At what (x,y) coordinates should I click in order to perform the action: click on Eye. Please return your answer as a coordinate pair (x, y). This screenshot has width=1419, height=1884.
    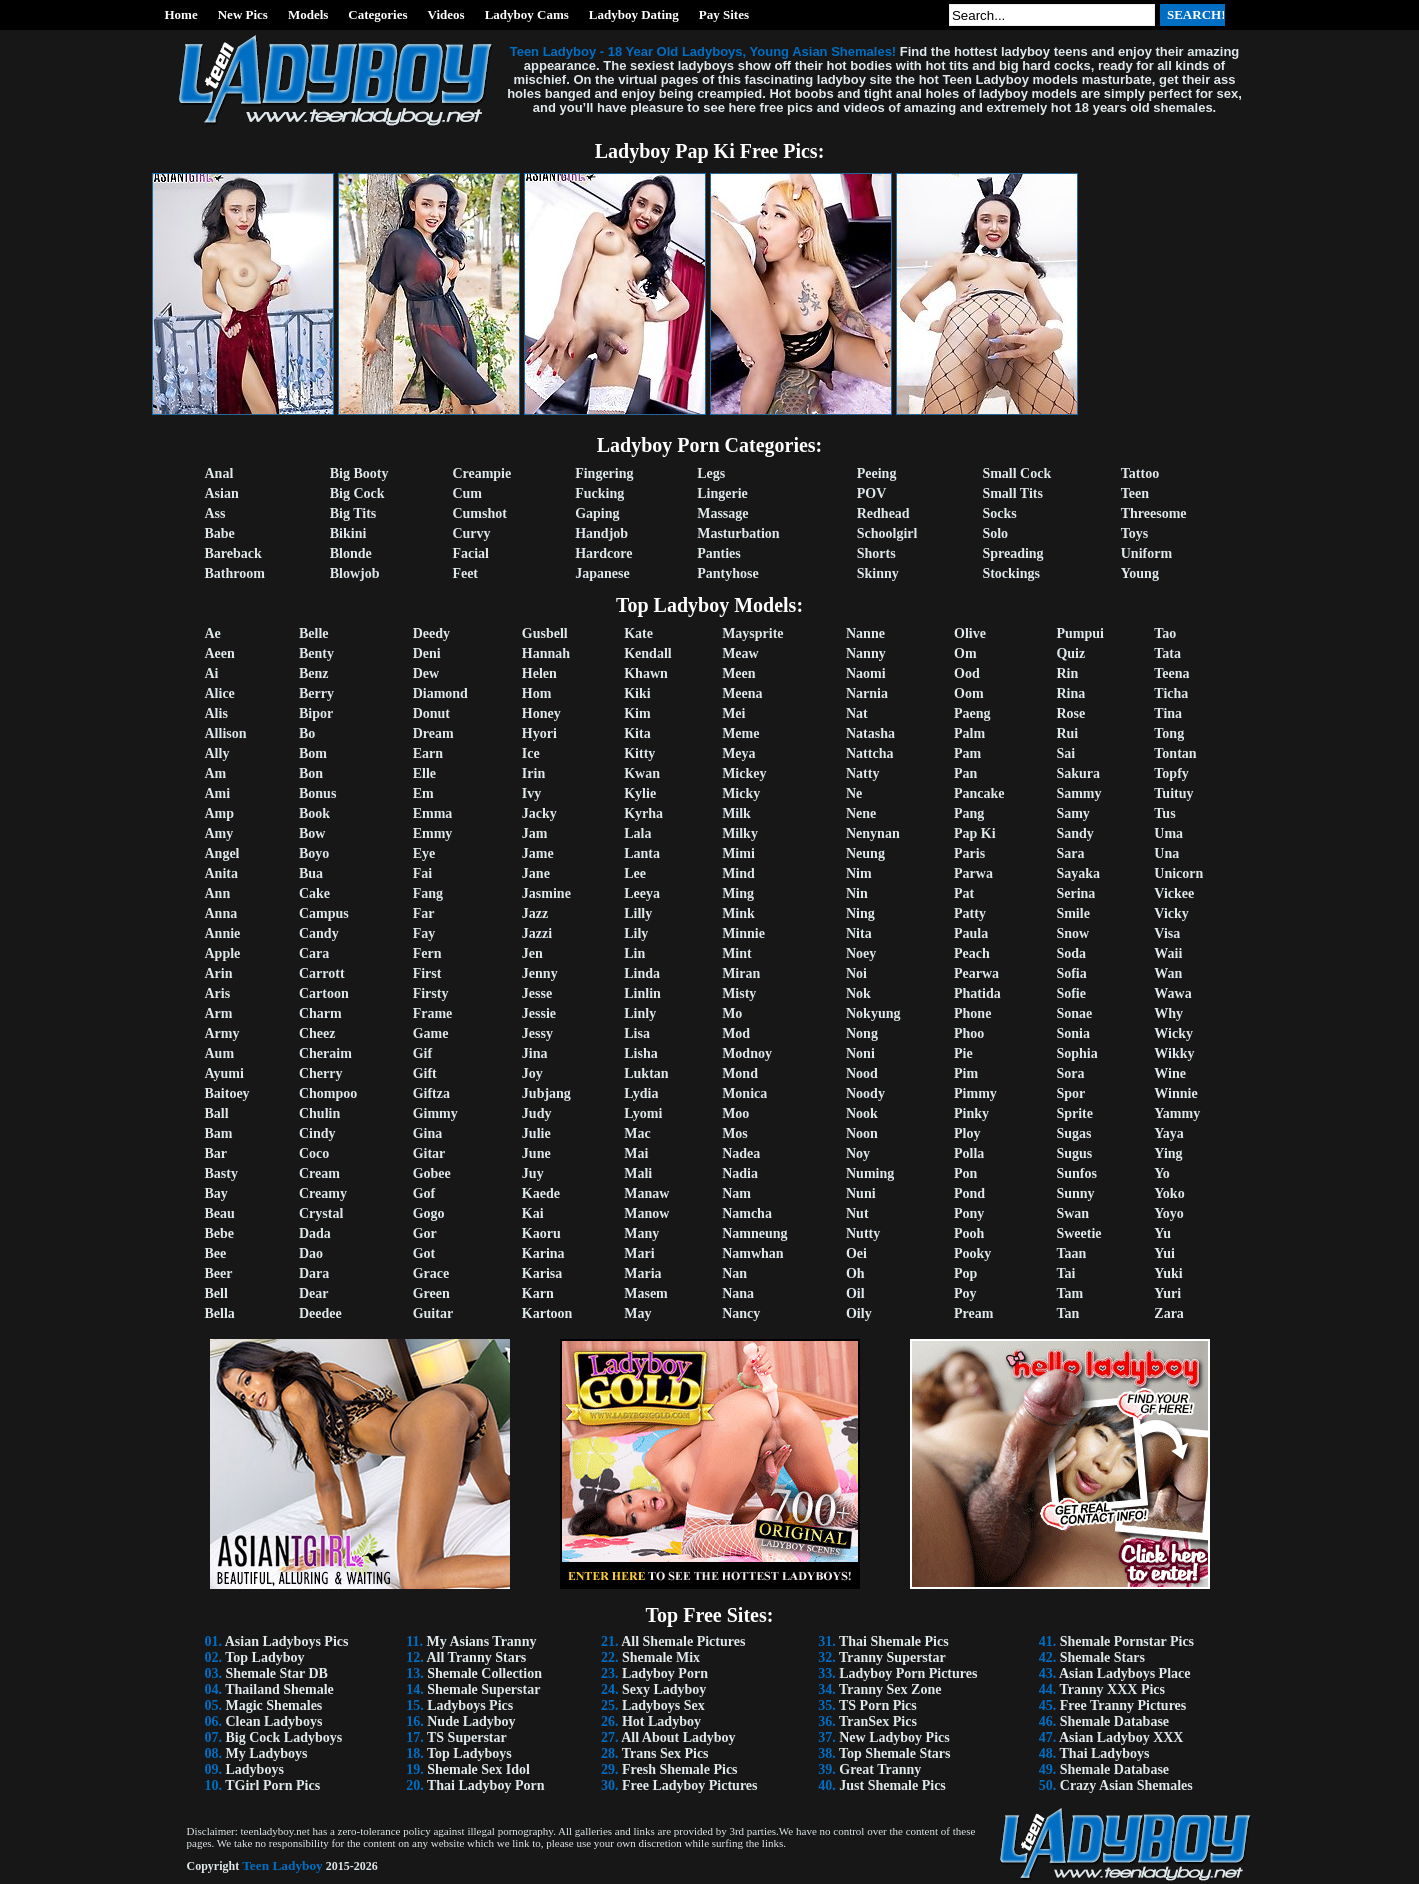
    Looking at the image, I should click on (424, 853).